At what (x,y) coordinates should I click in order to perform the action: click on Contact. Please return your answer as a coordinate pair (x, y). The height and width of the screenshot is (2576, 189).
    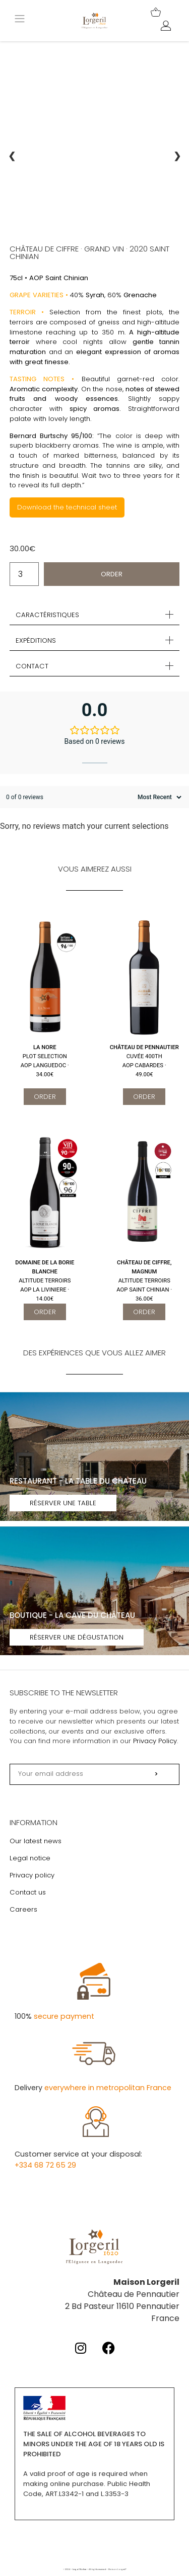
    Looking at the image, I should click on (32, 666).